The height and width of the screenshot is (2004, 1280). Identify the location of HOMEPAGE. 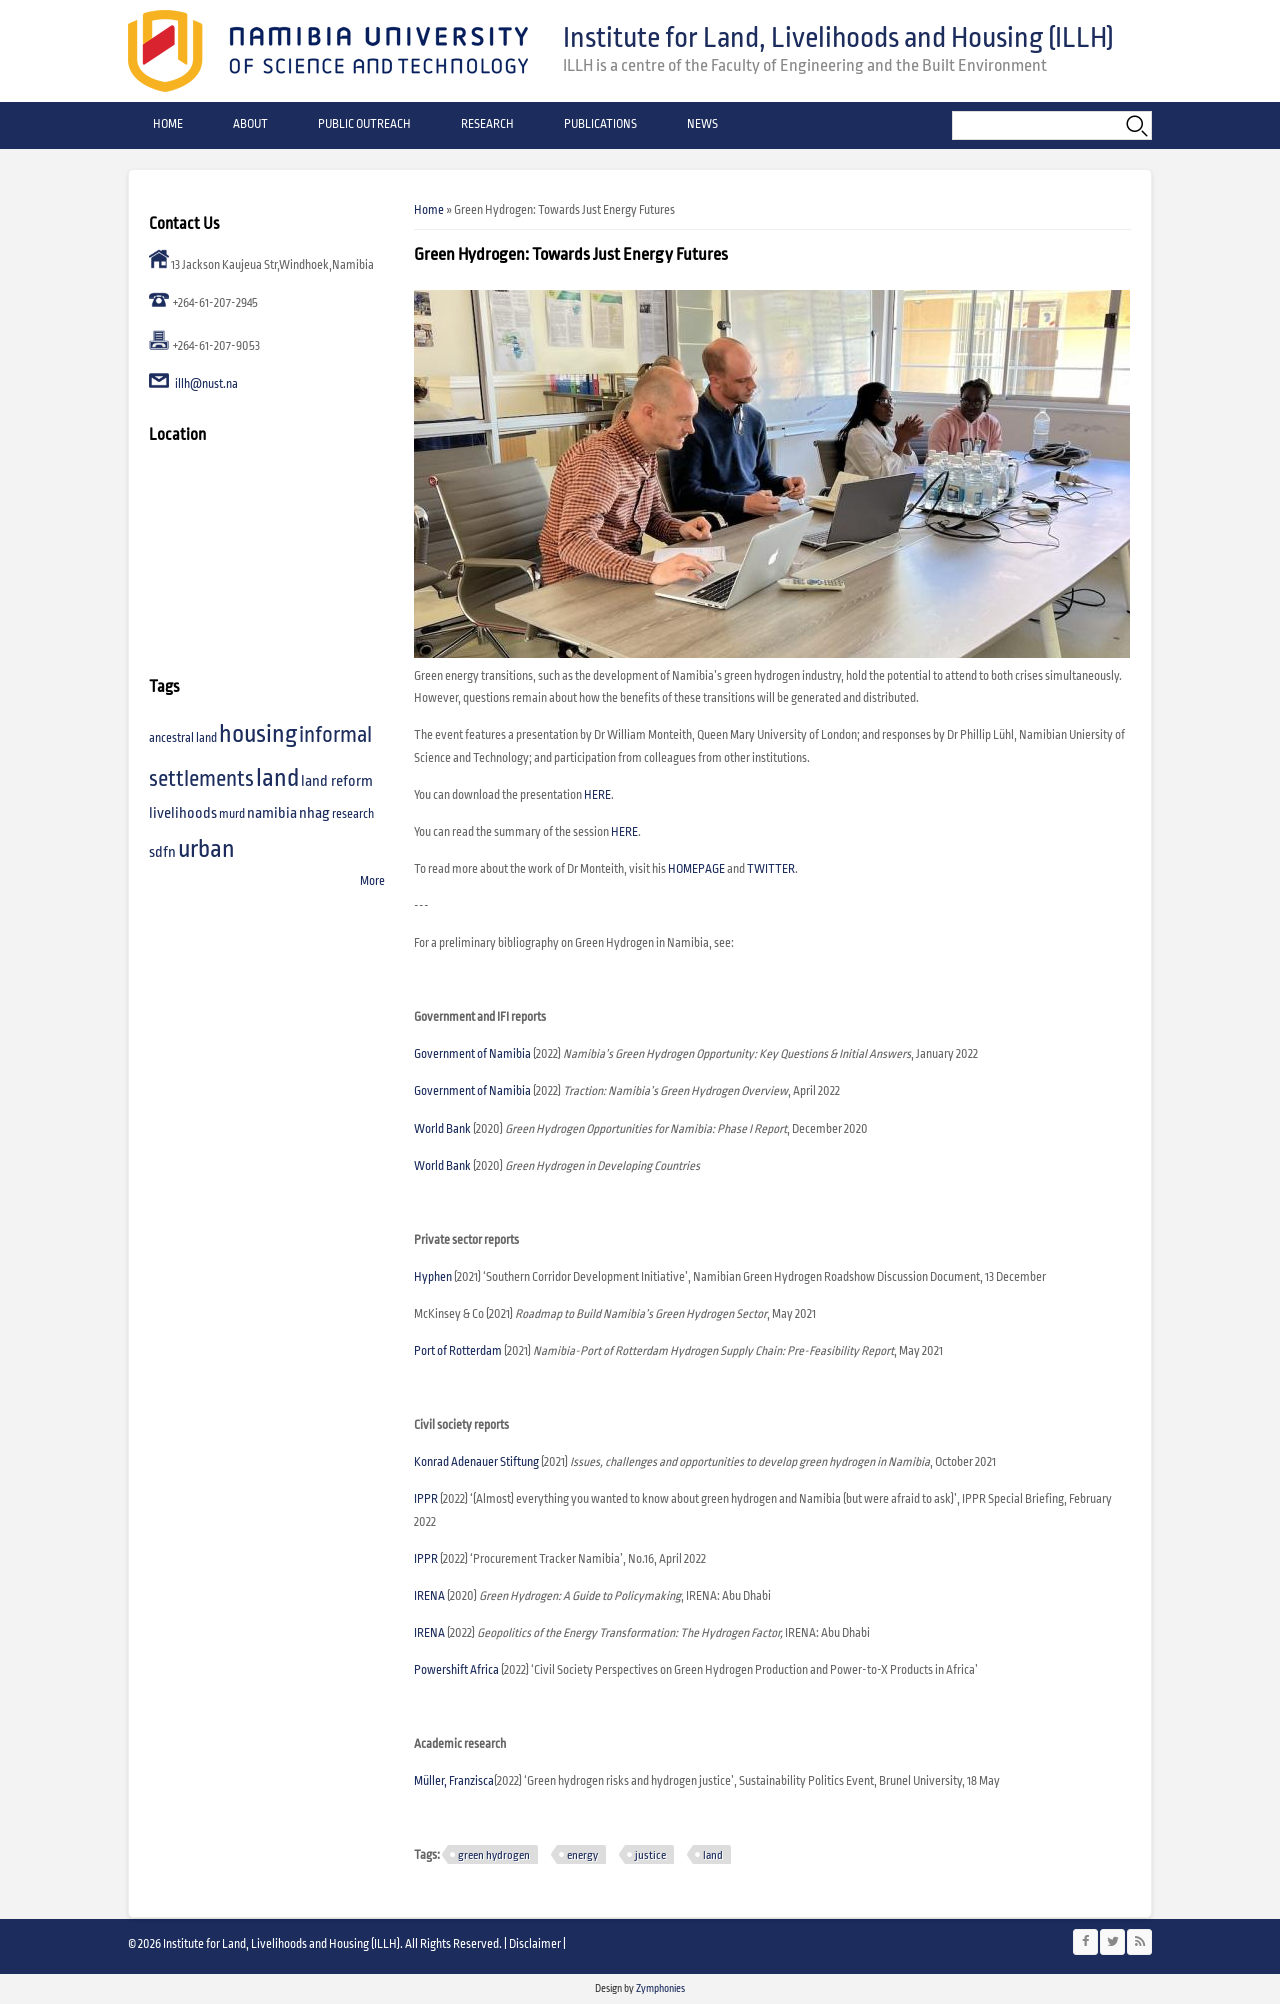
(696, 869).